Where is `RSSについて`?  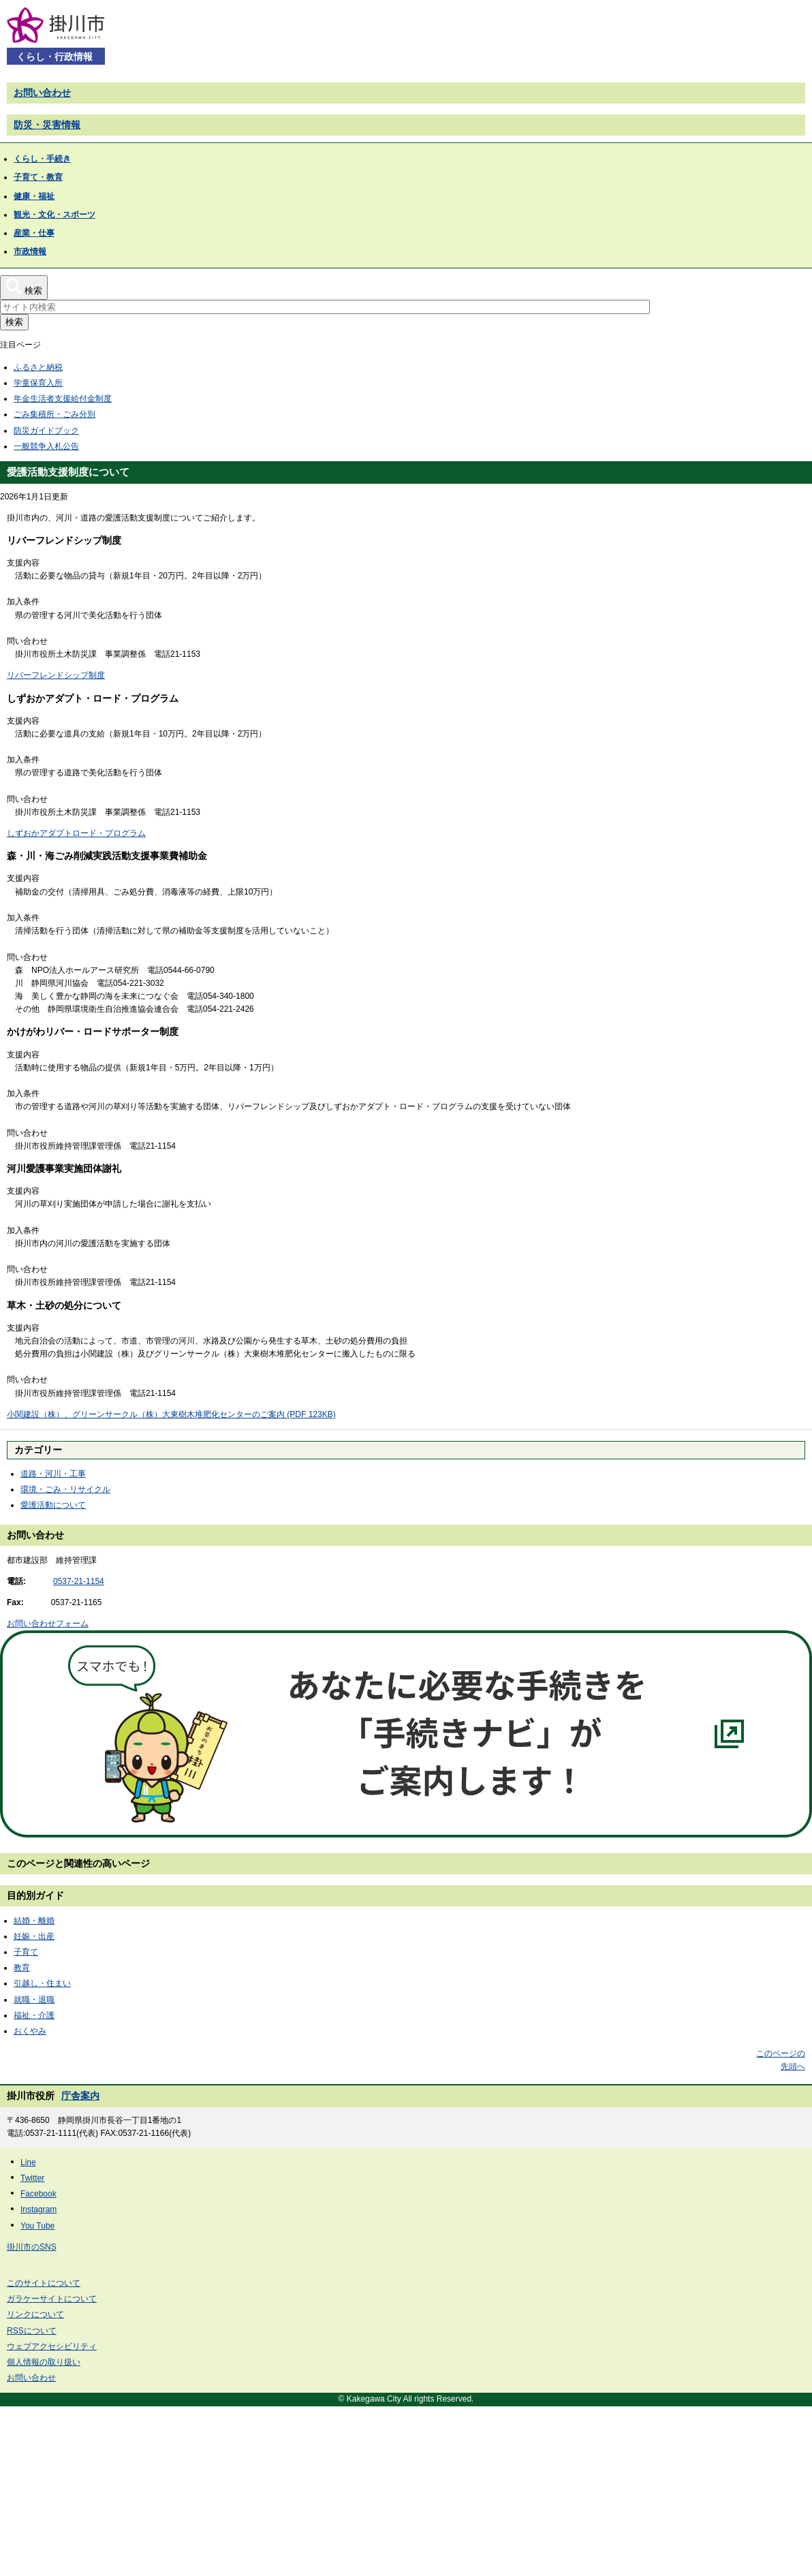 RSSについて is located at coordinates (32, 2331).